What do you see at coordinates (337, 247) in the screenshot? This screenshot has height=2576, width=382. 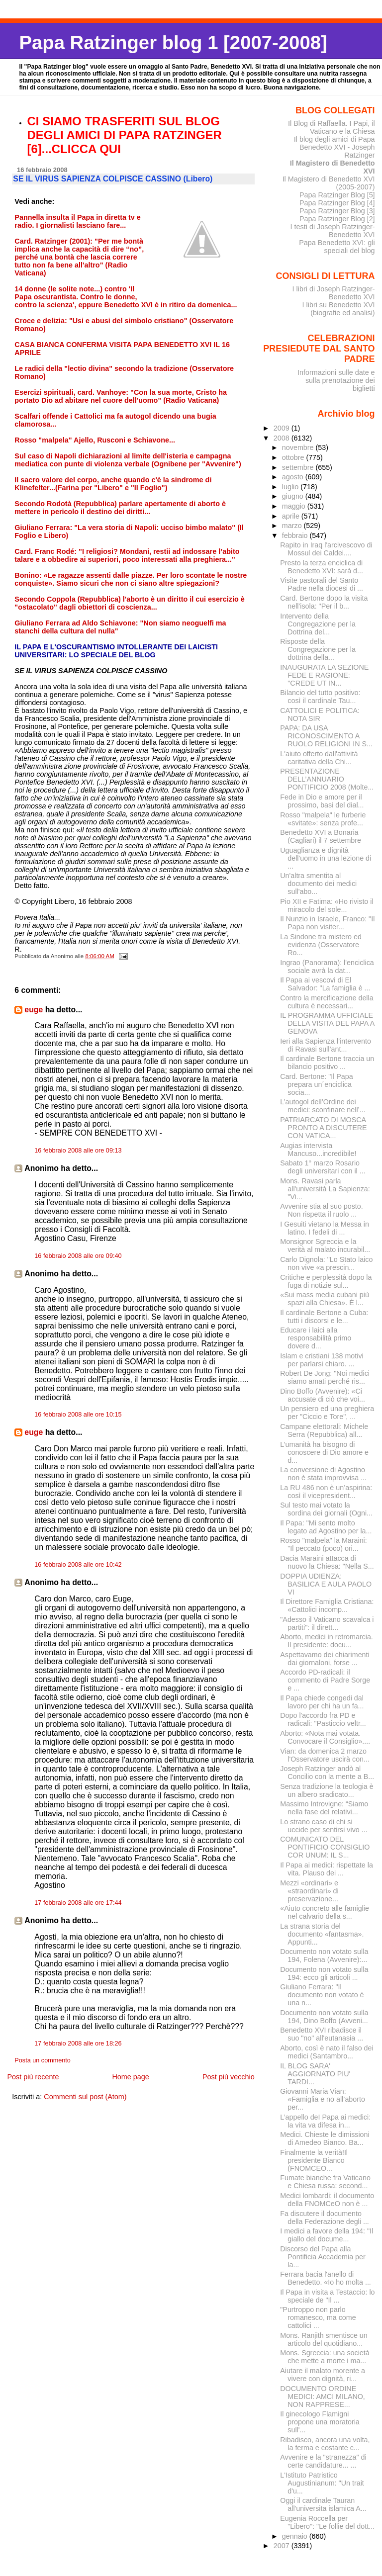 I see `Papa Benedetto XVI: gli speciali del blog` at bounding box center [337, 247].